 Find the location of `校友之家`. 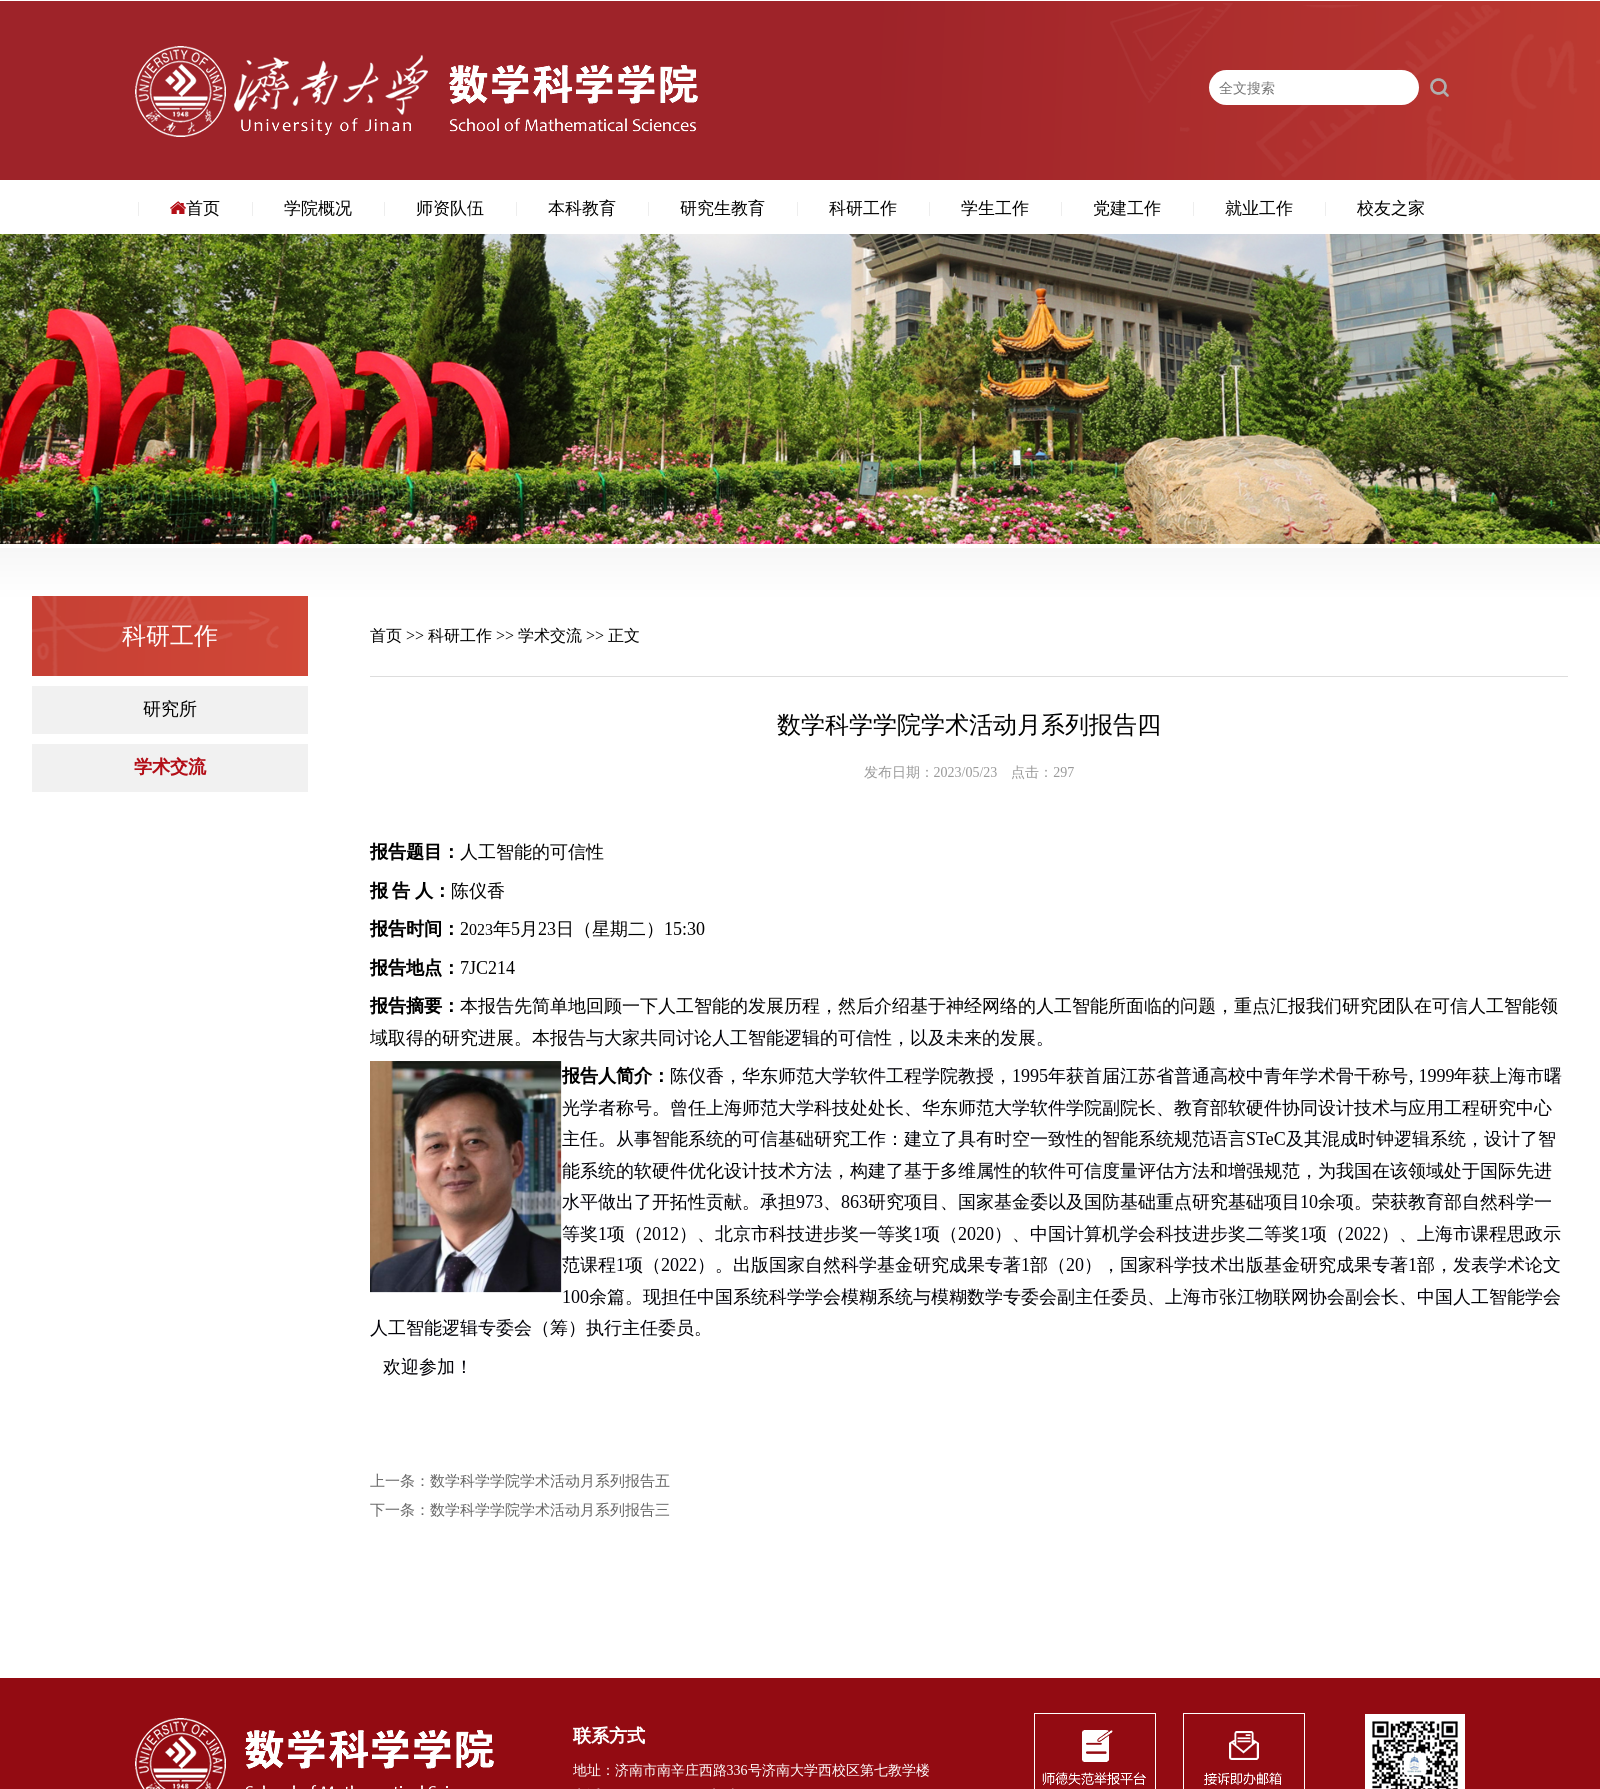

校友之家 is located at coordinates (1391, 208).